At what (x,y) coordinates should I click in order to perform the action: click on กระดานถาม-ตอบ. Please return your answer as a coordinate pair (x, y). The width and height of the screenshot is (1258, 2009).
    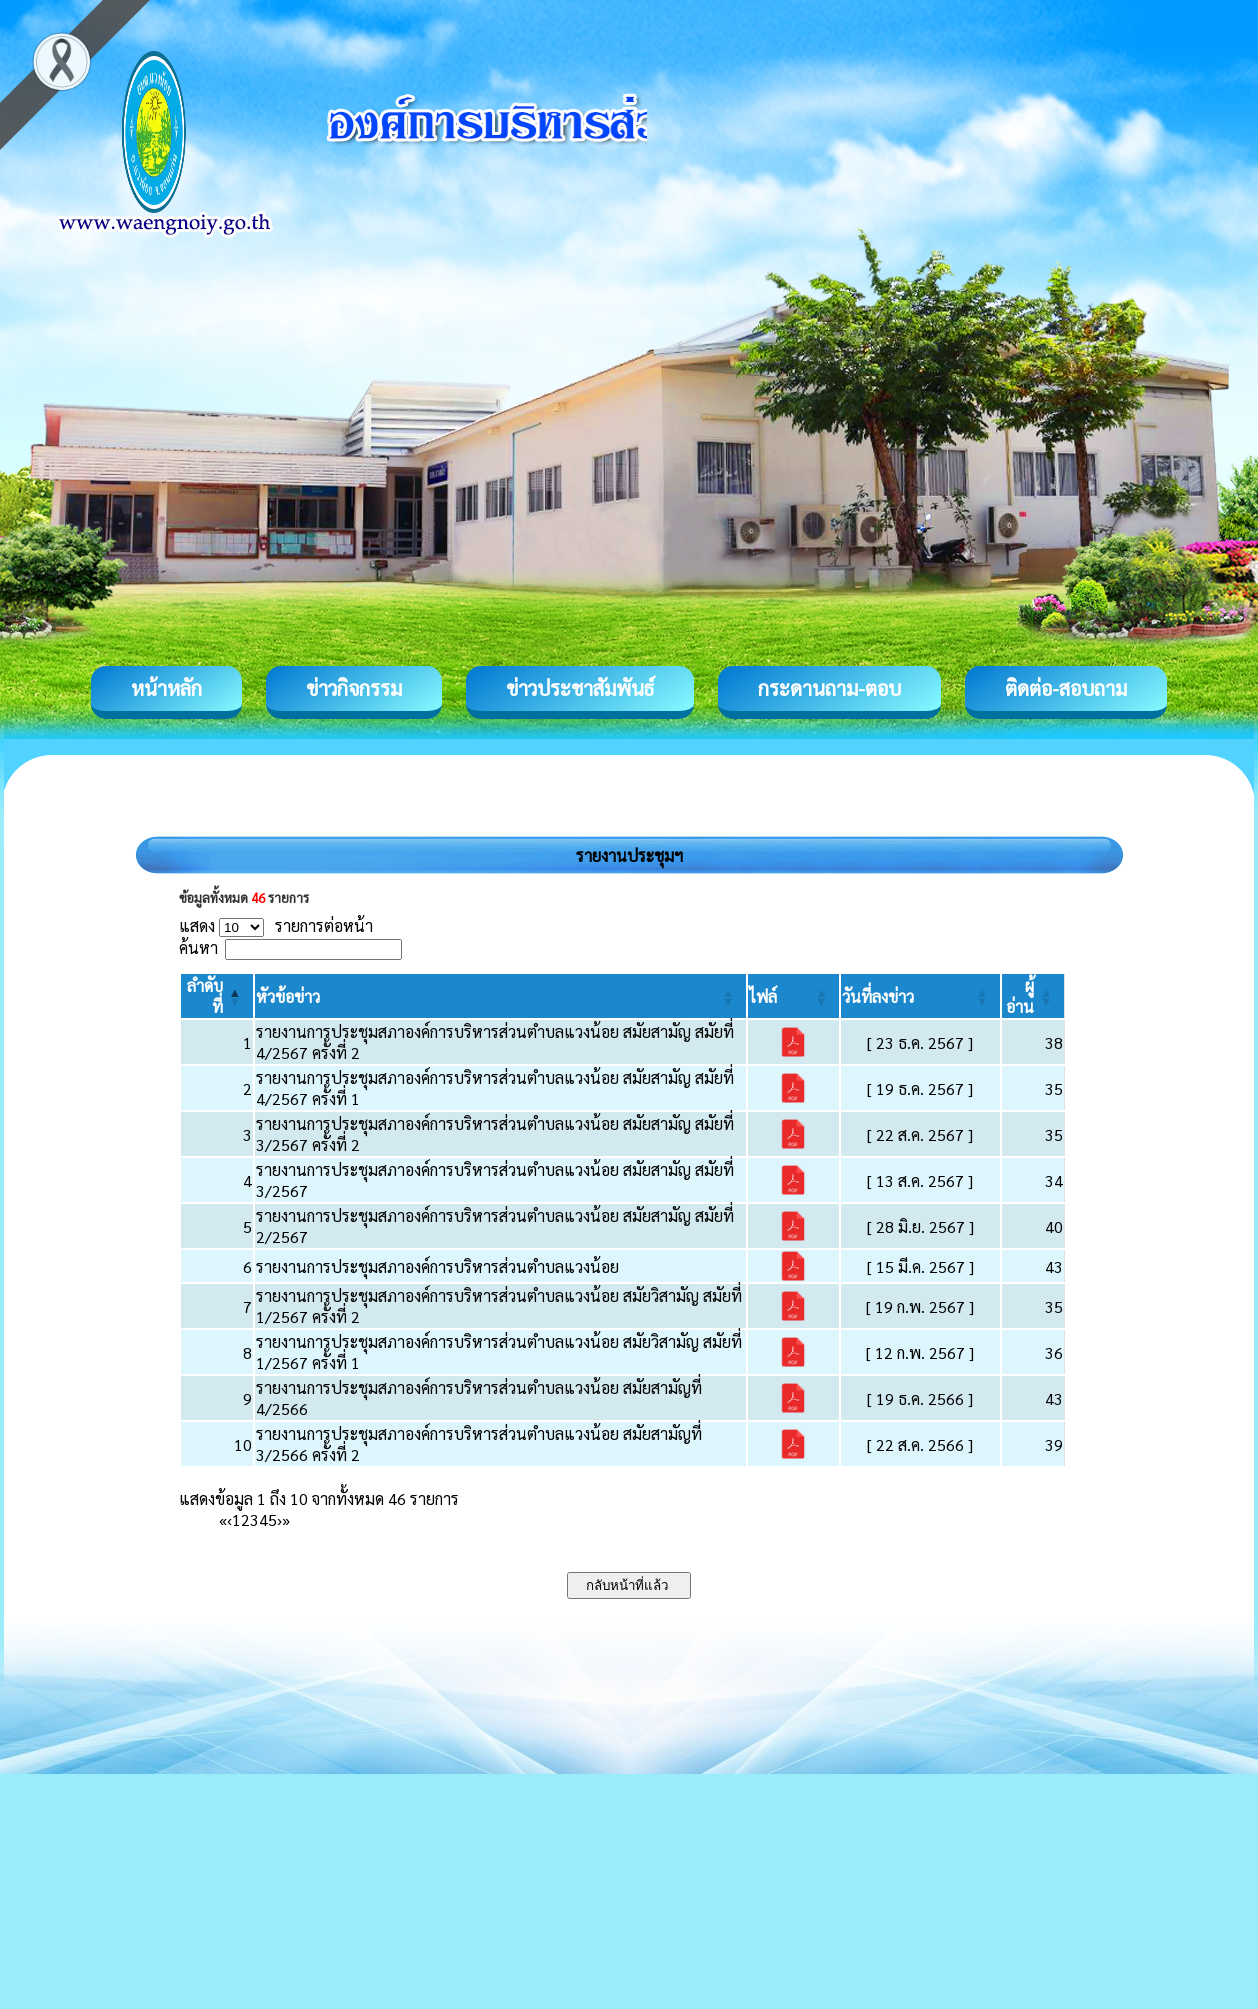
    Looking at the image, I should click on (829, 688).